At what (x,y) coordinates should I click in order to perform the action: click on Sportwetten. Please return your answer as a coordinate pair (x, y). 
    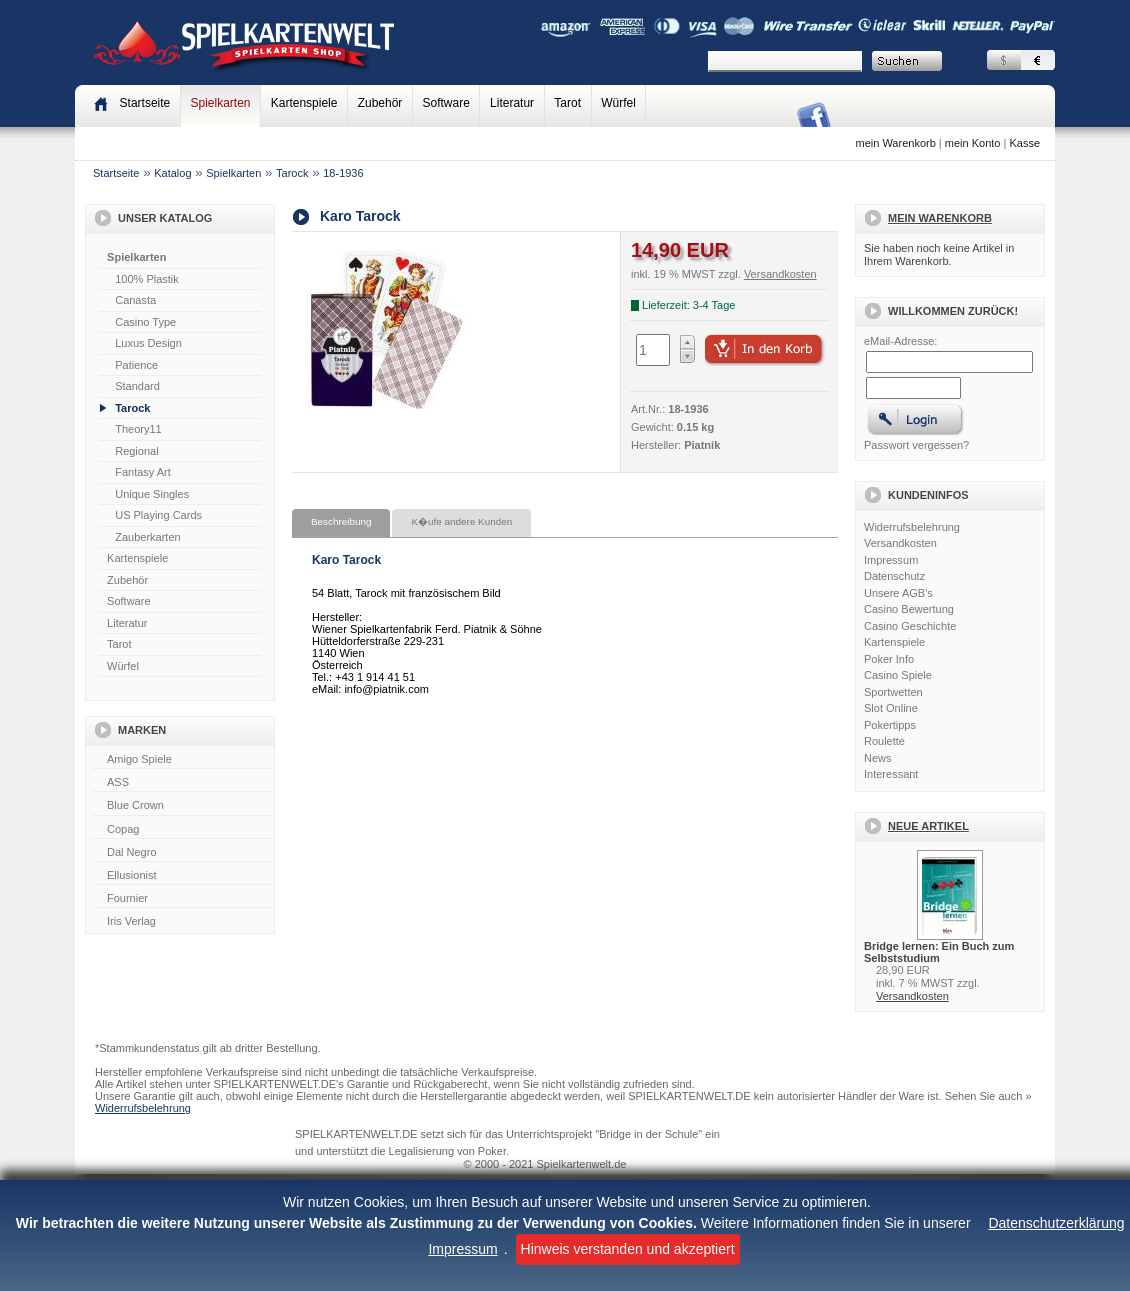
    Looking at the image, I should click on (893, 692).